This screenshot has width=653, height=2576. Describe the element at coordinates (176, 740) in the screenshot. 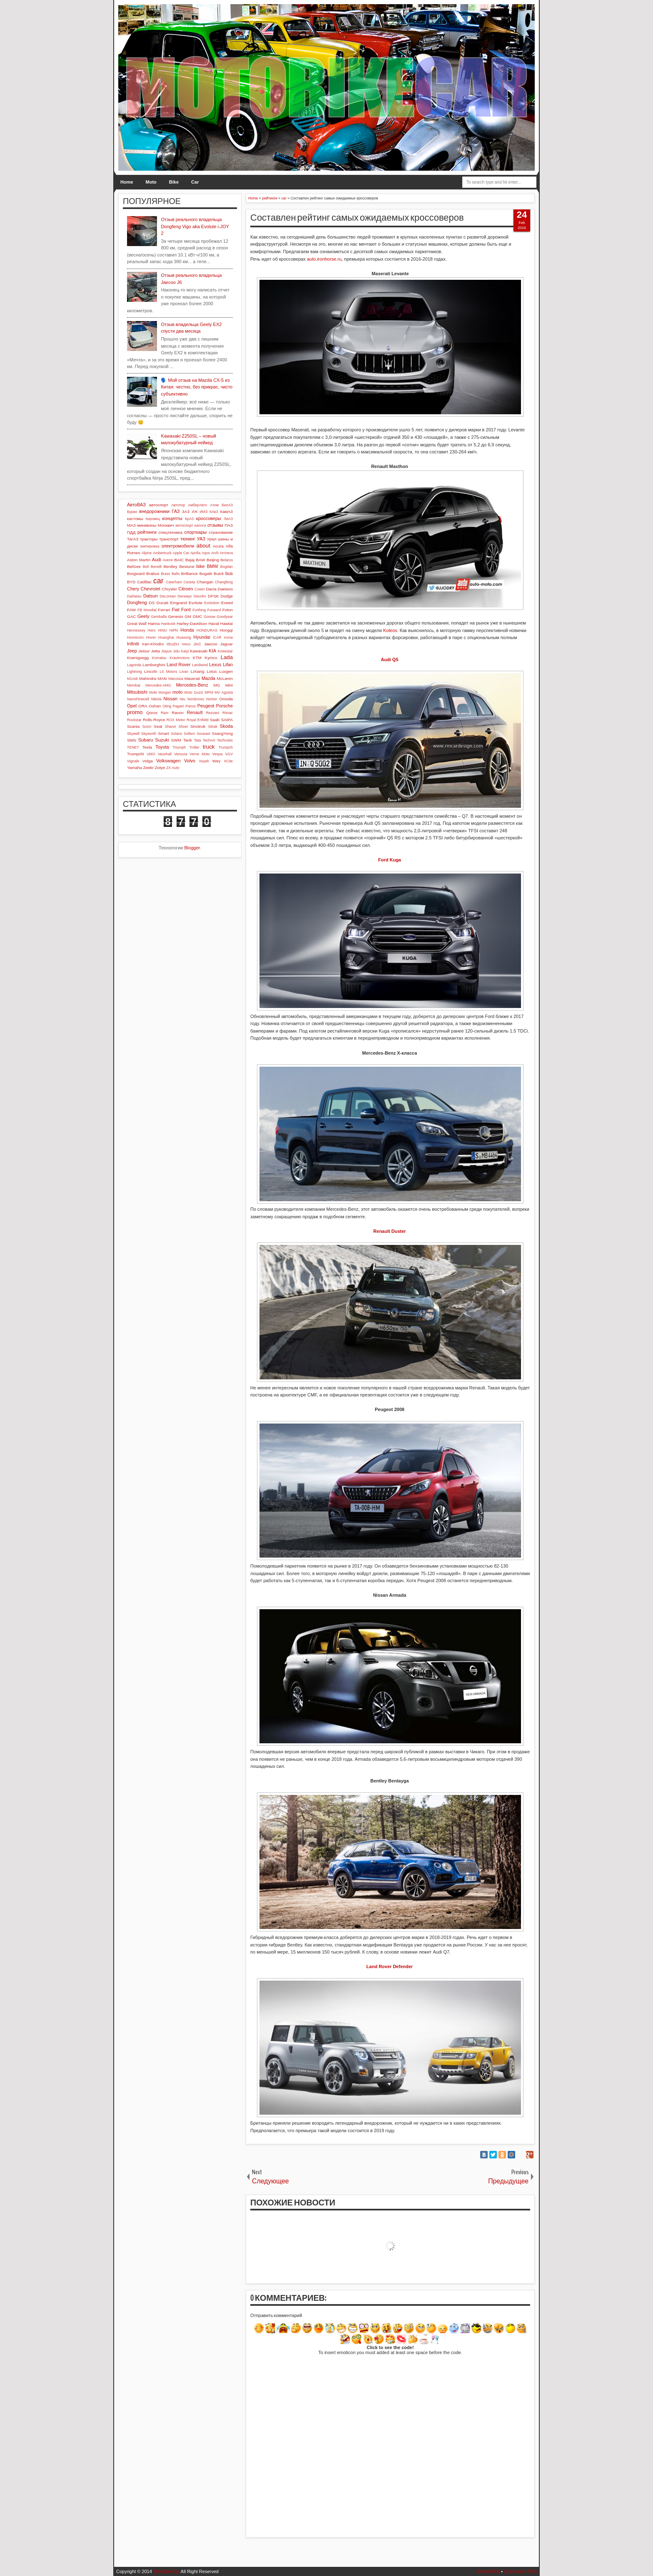

I see `SWM` at that location.